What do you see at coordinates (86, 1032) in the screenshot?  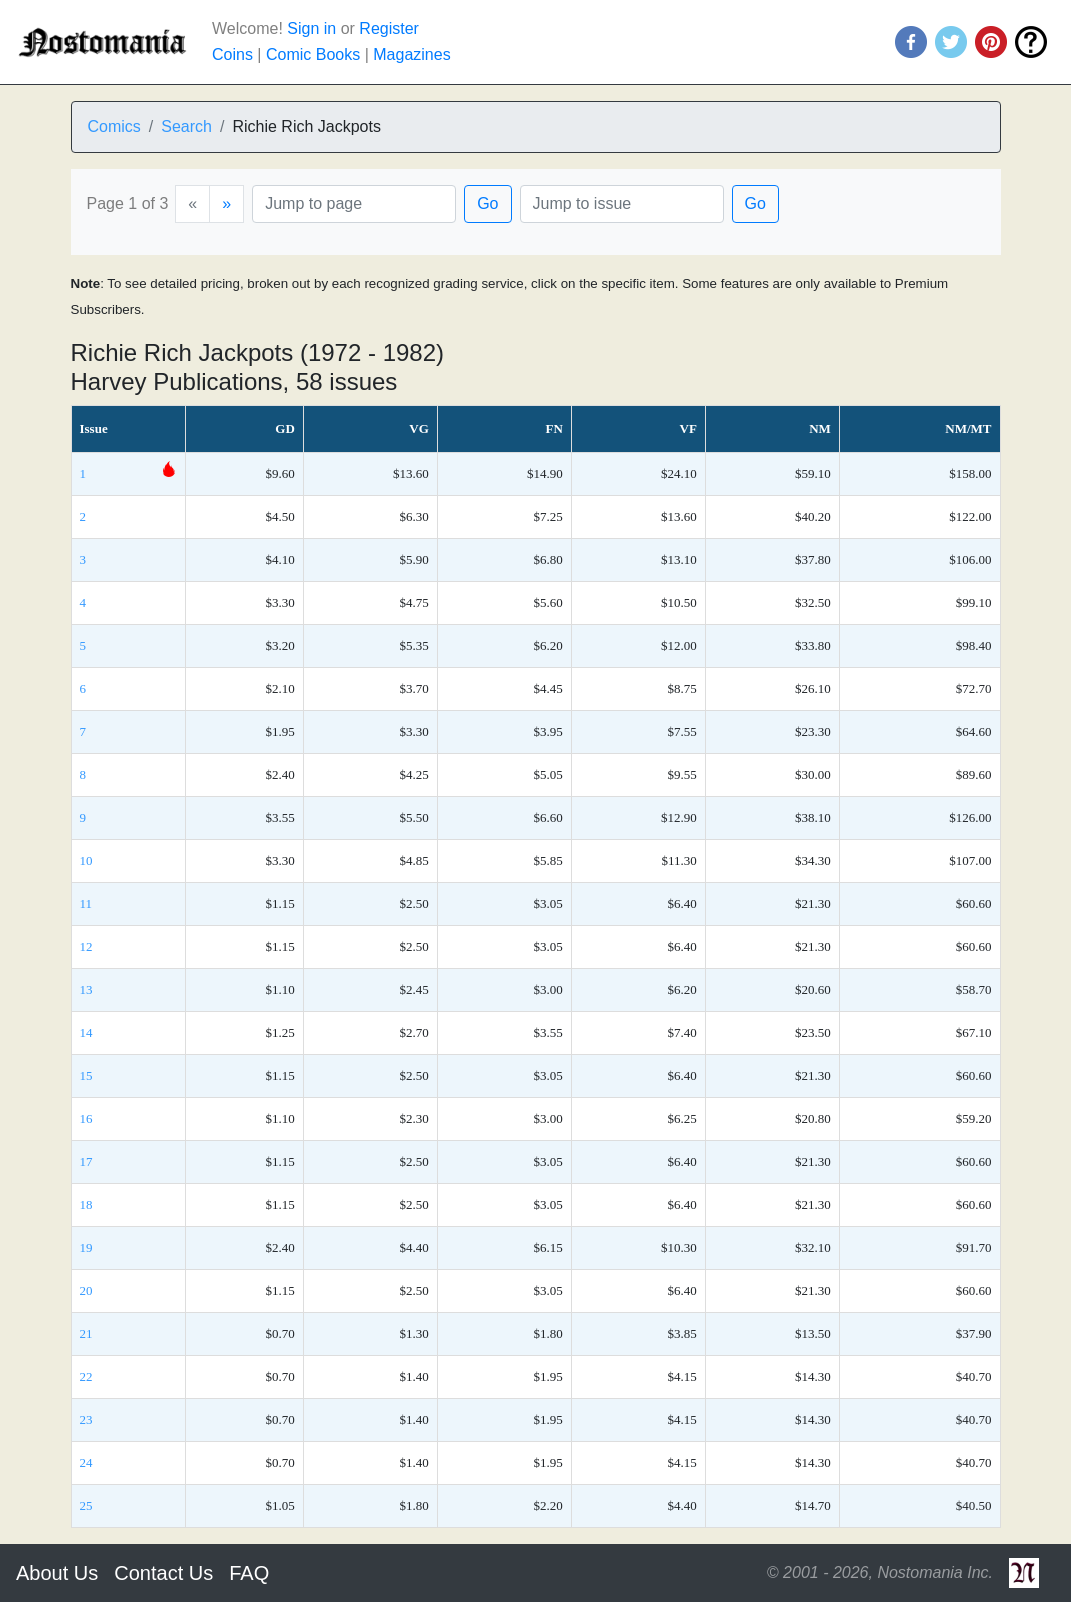 I see `14` at bounding box center [86, 1032].